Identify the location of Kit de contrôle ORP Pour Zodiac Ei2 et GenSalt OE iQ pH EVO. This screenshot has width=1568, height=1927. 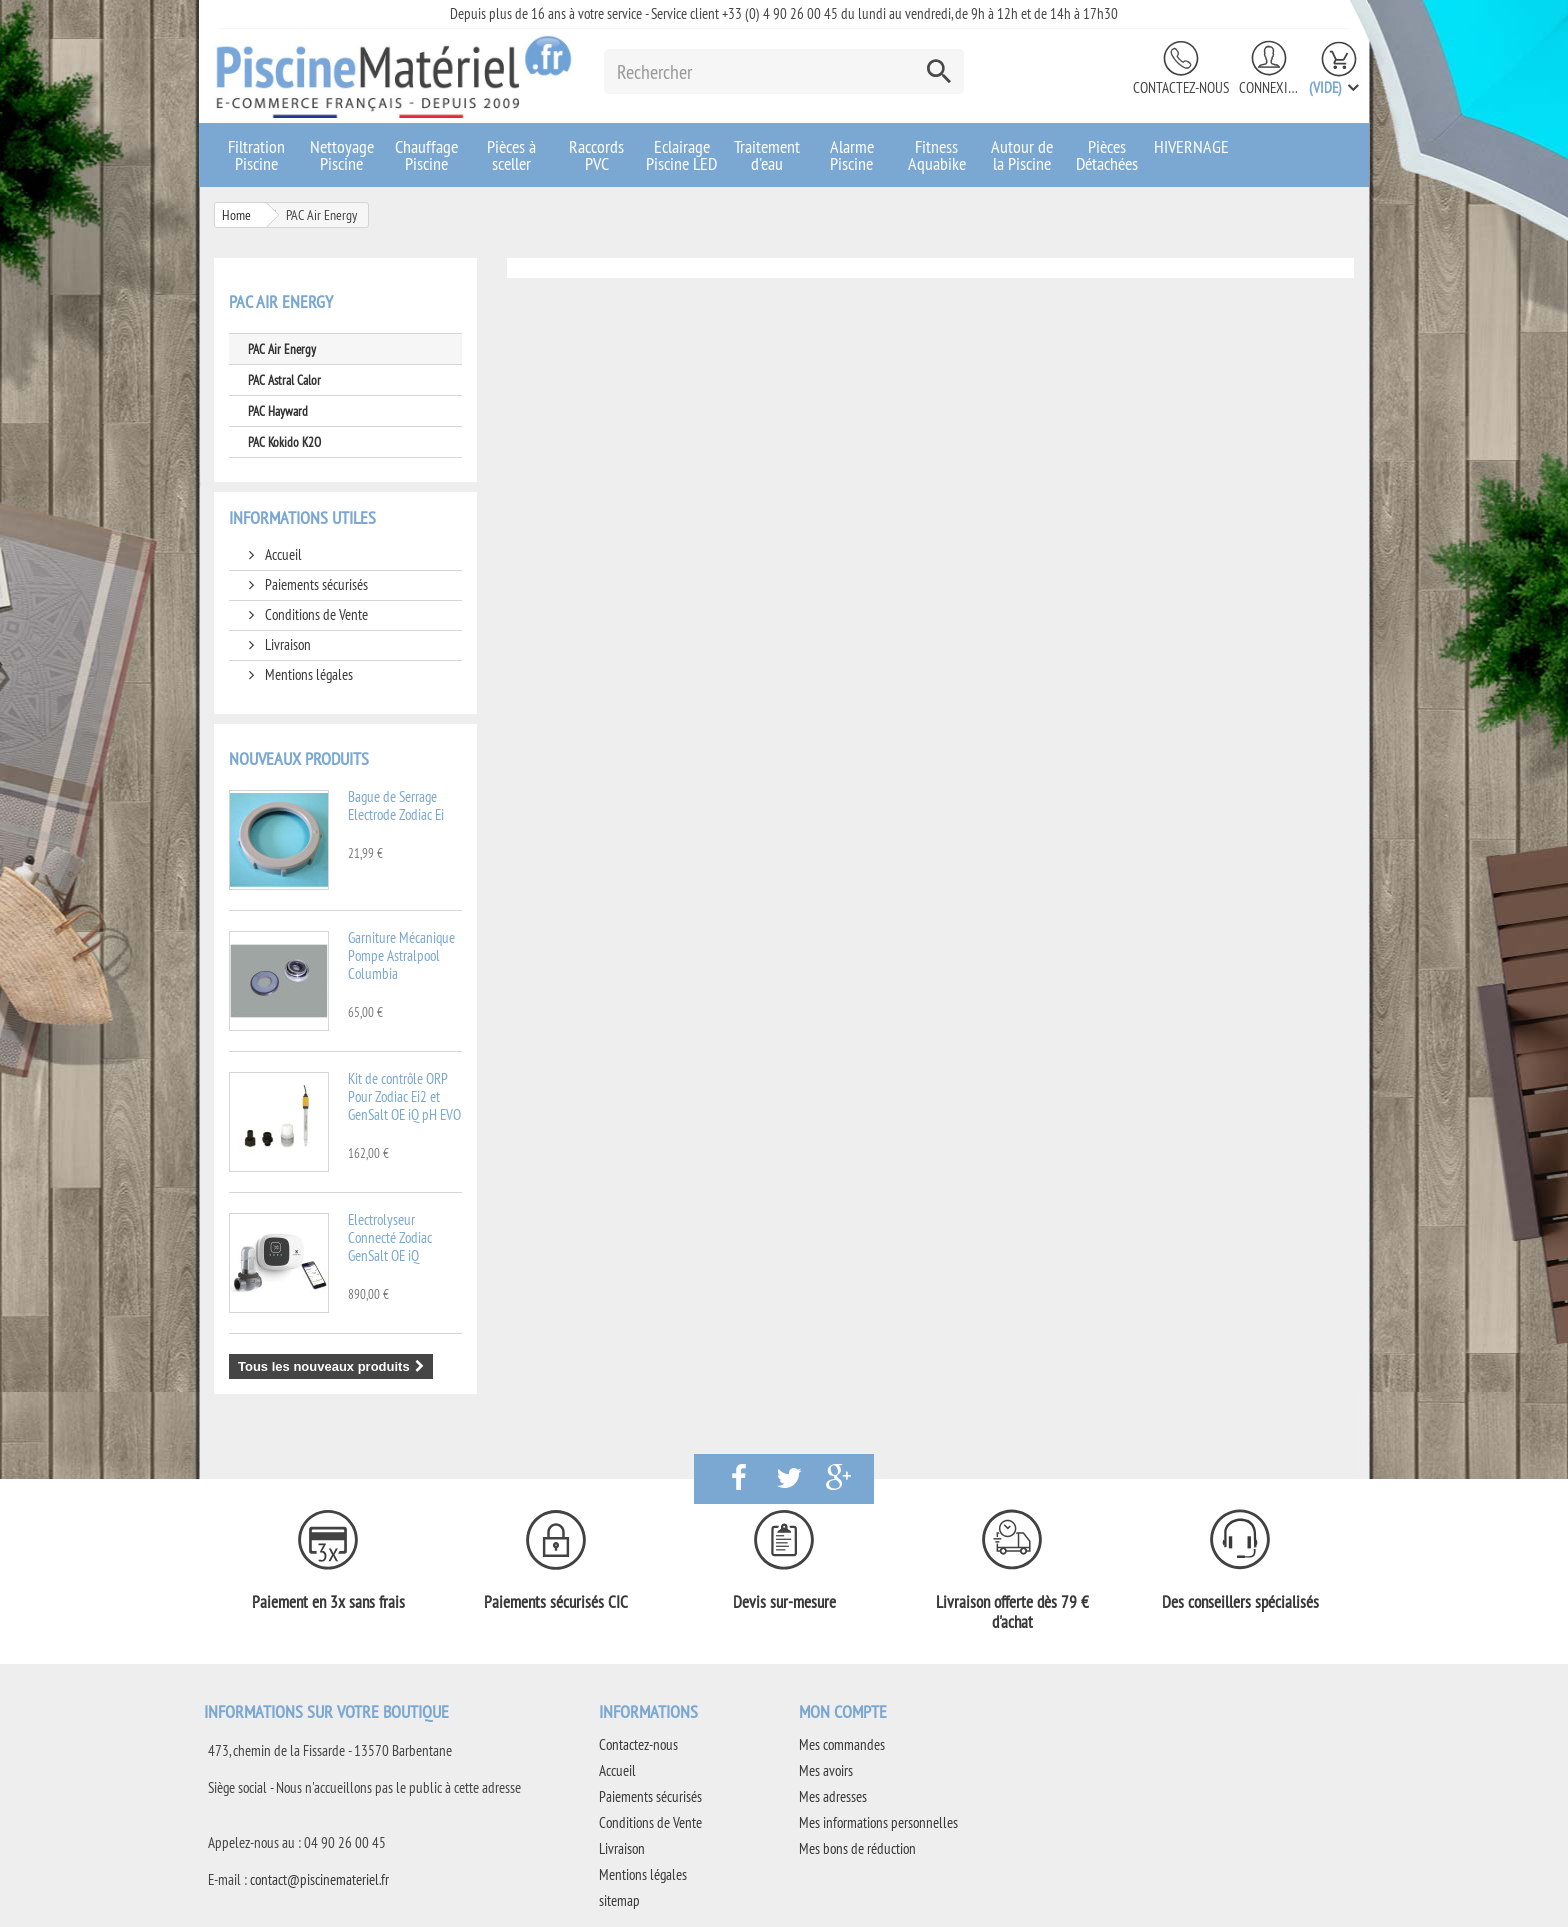
(404, 1096).